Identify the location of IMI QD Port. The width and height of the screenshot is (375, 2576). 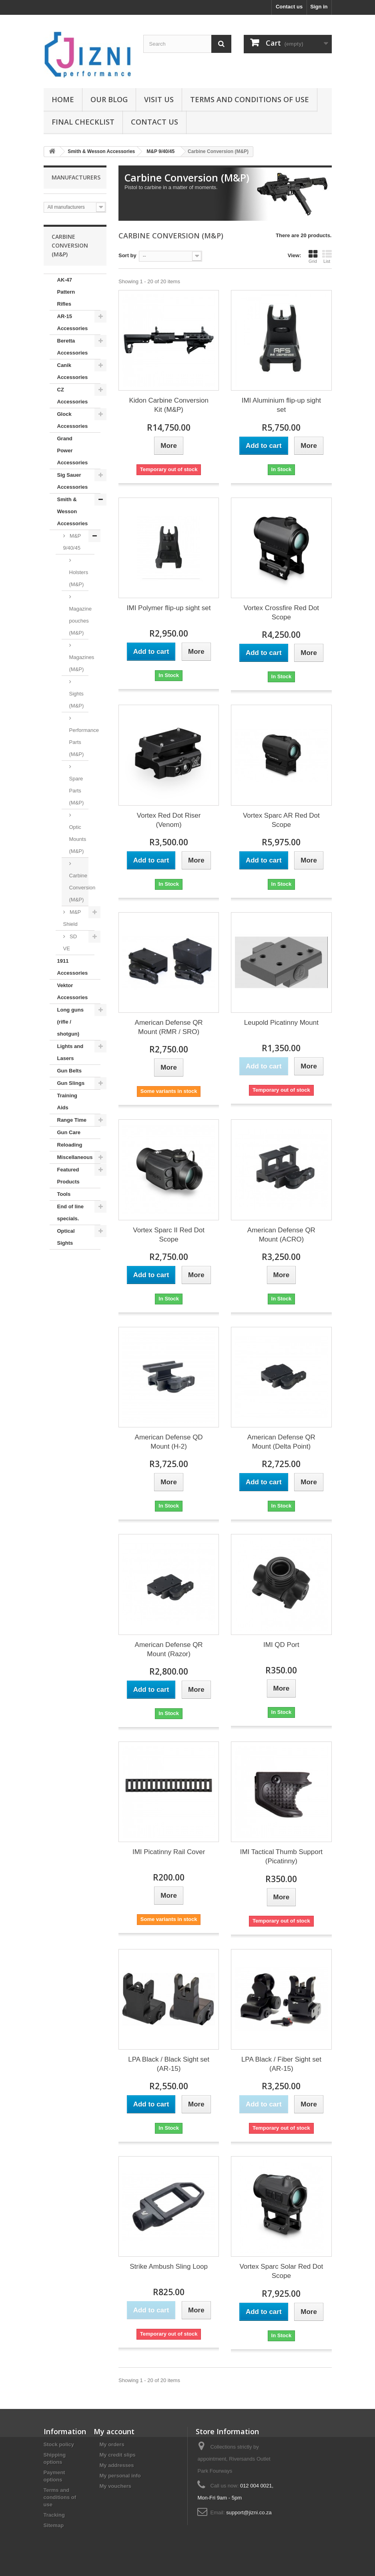
(281, 1645).